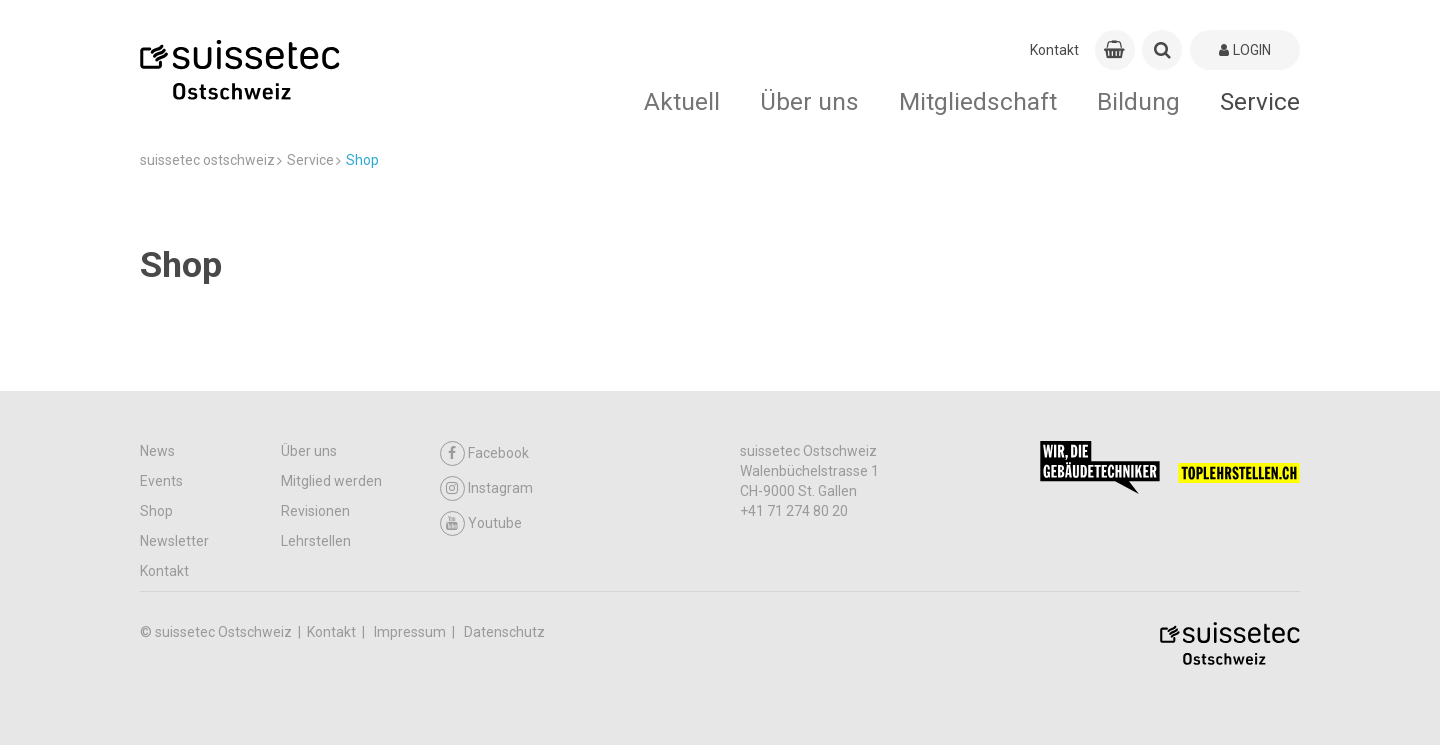 The image size is (1440, 745). Describe the element at coordinates (504, 632) in the screenshot. I see `Datenschutz` at that location.